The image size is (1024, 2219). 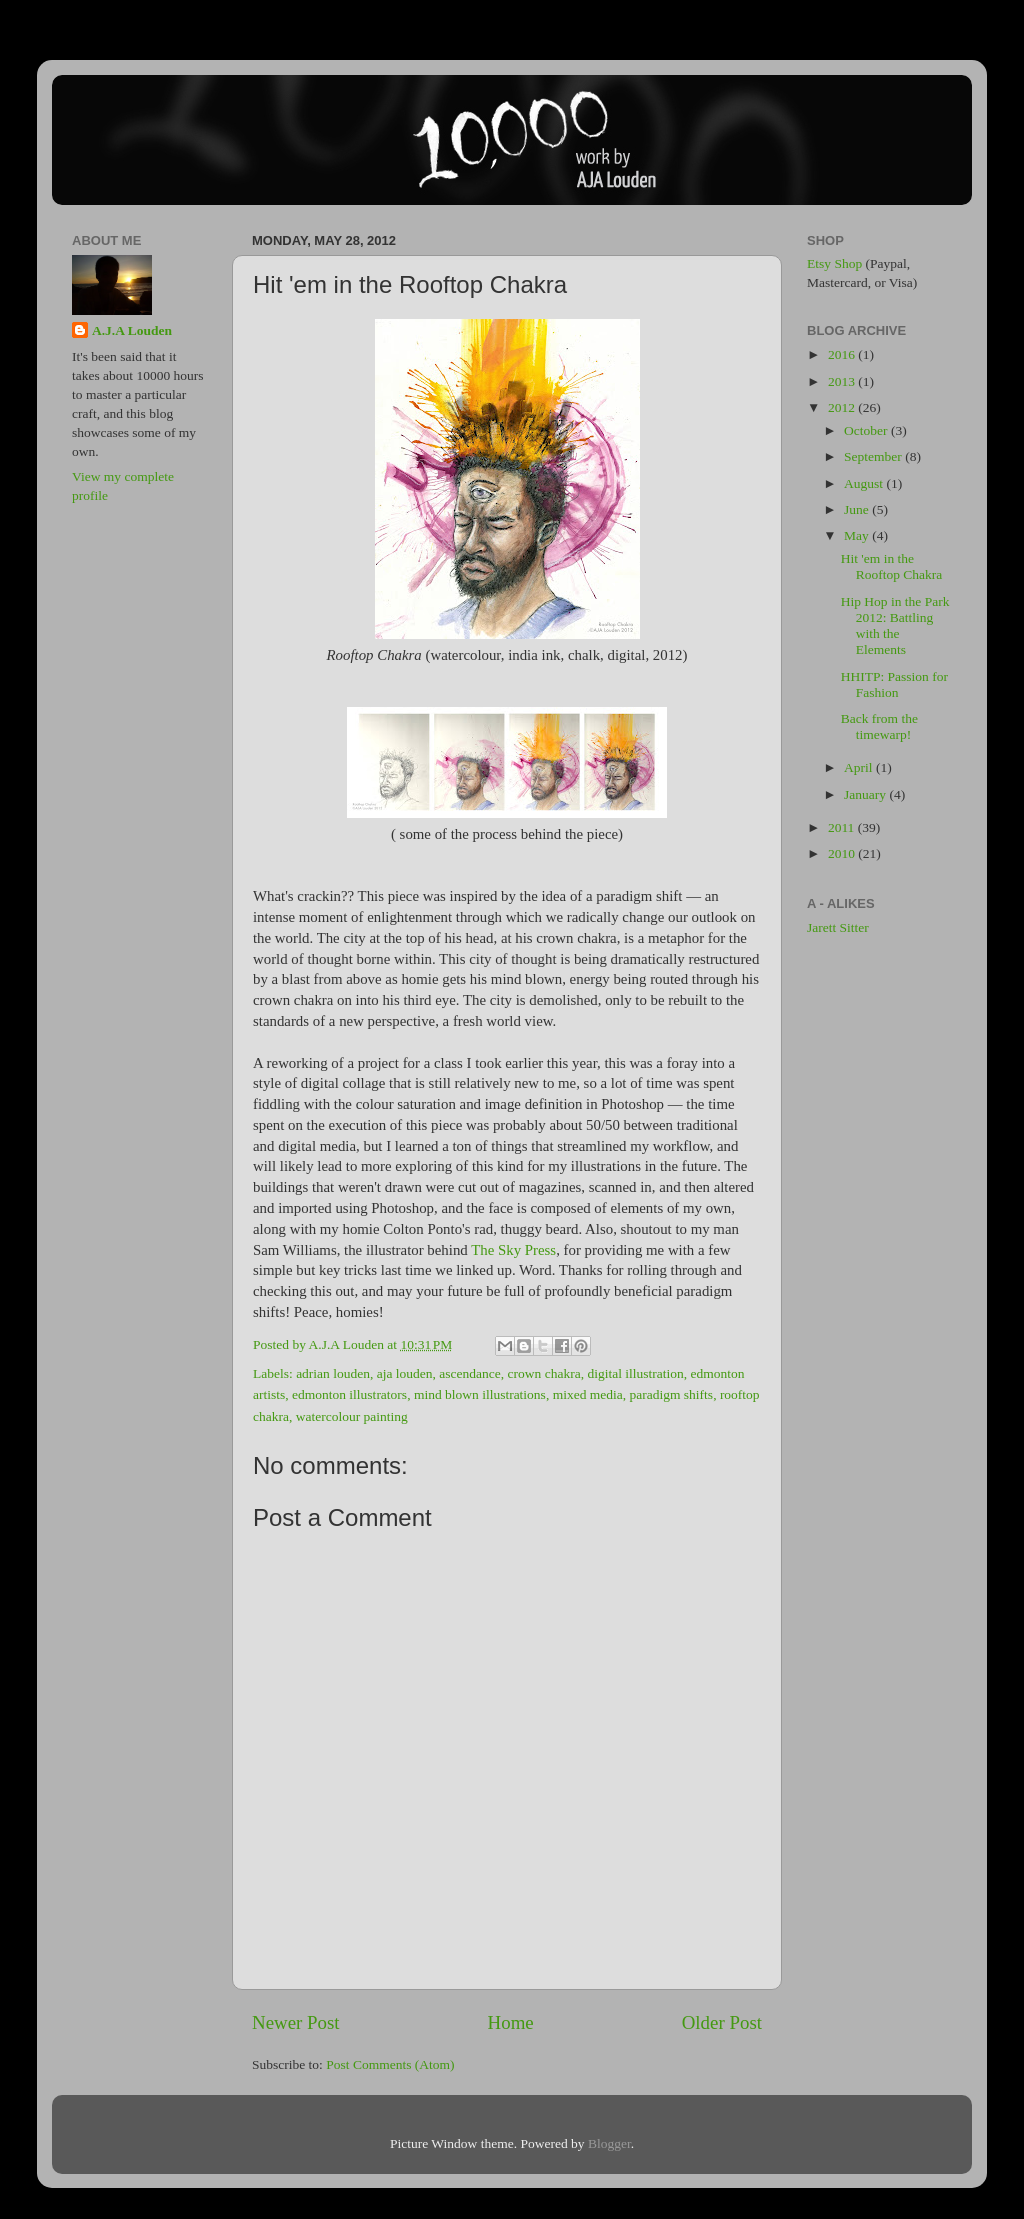 What do you see at coordinates (296, 2022) in the screenshot?
I see `Newer Post` at bounding box center [296, 2022].